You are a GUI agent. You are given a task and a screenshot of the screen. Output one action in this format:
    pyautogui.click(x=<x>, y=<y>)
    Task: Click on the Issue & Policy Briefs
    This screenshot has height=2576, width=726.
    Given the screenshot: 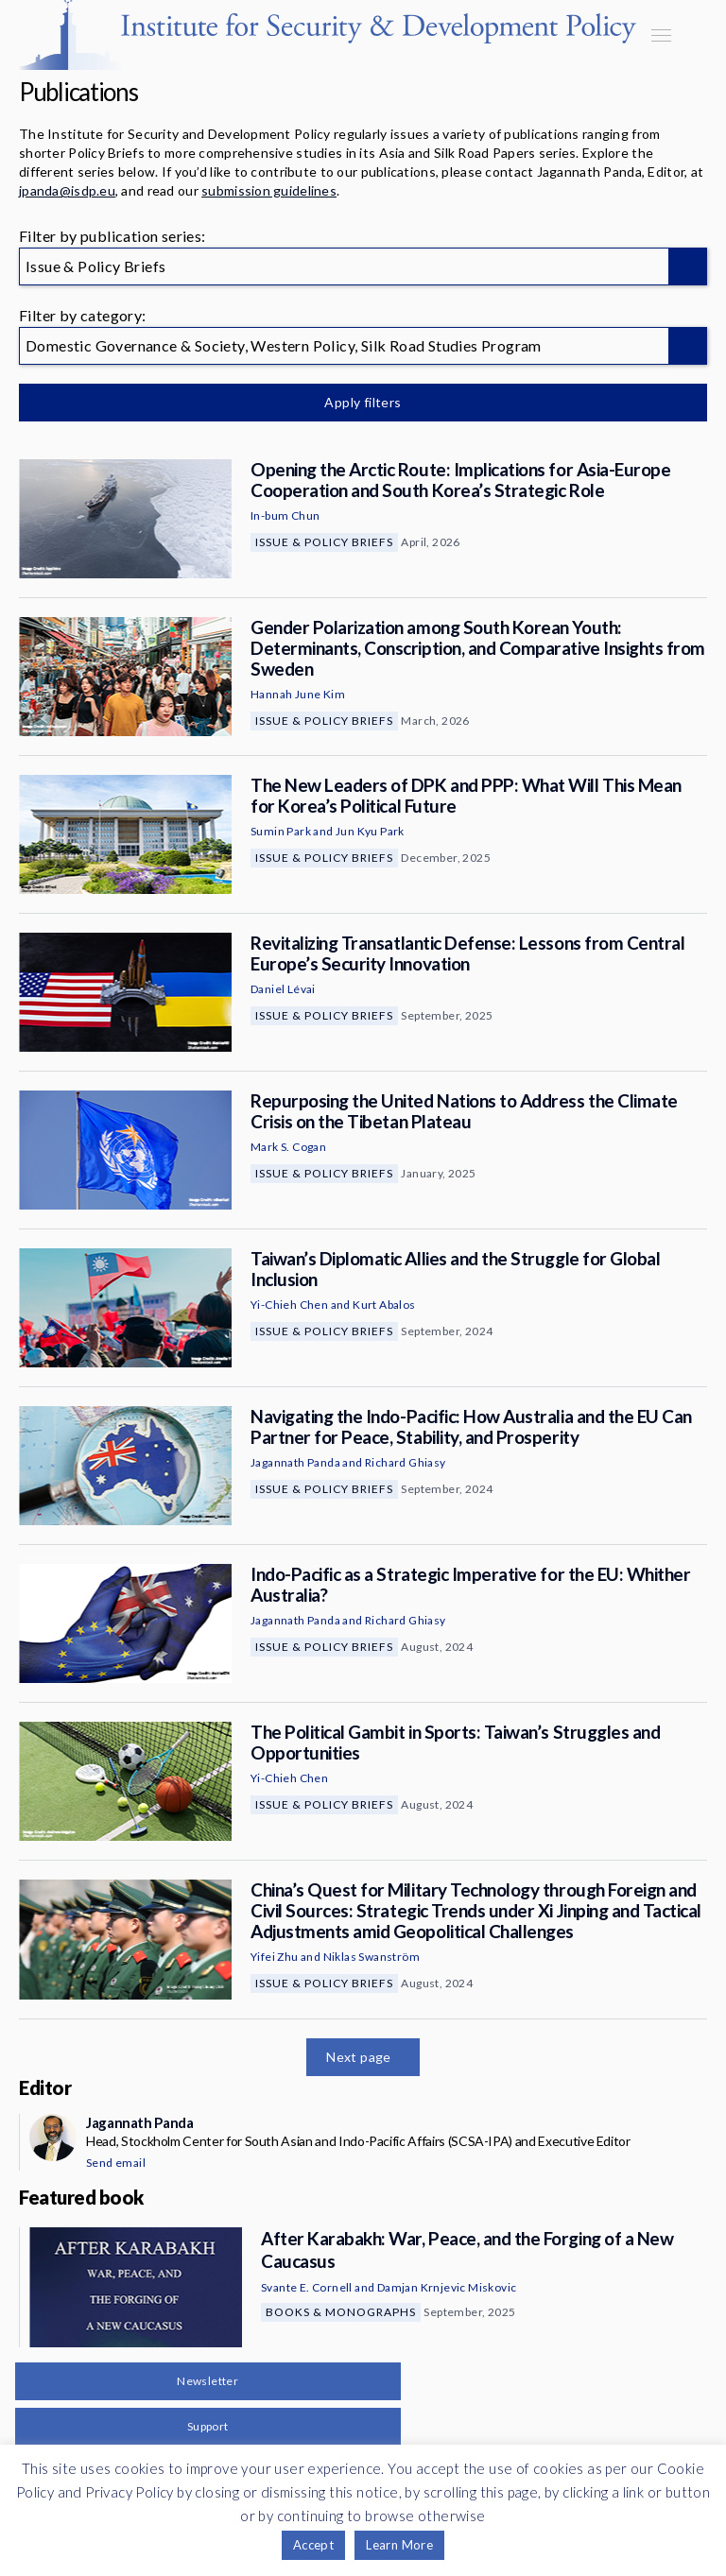 What is the action you would take?
    pyautogui.click(x=324, y=542)
    